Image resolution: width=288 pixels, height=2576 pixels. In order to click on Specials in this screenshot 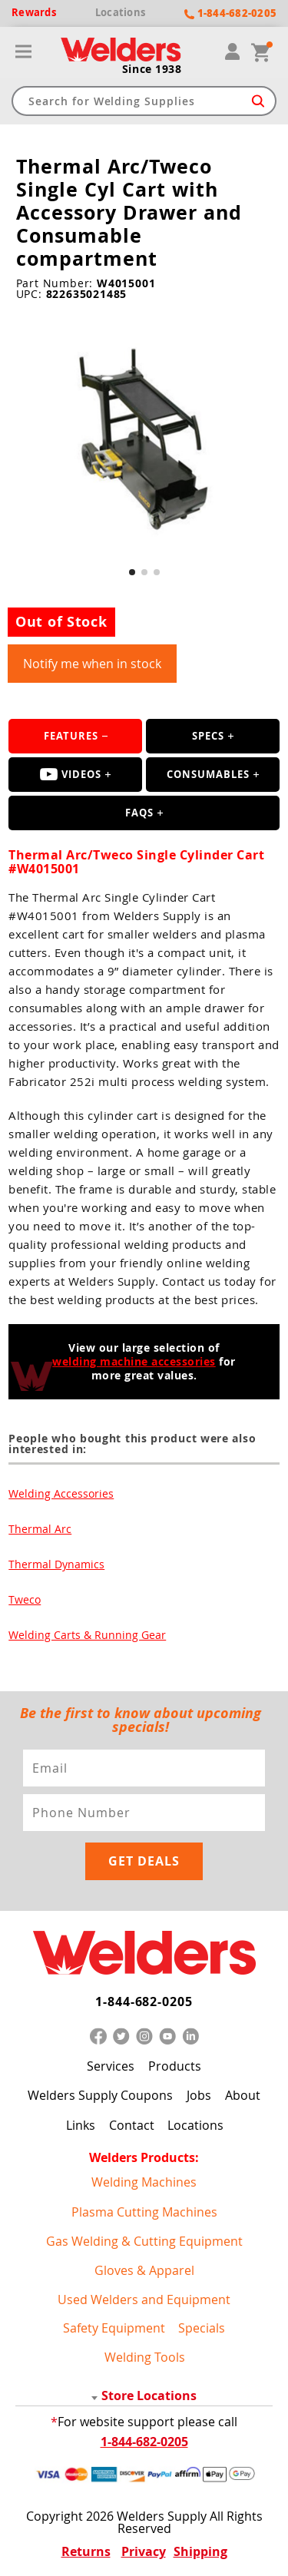, I will do `click(201, 2327)`.